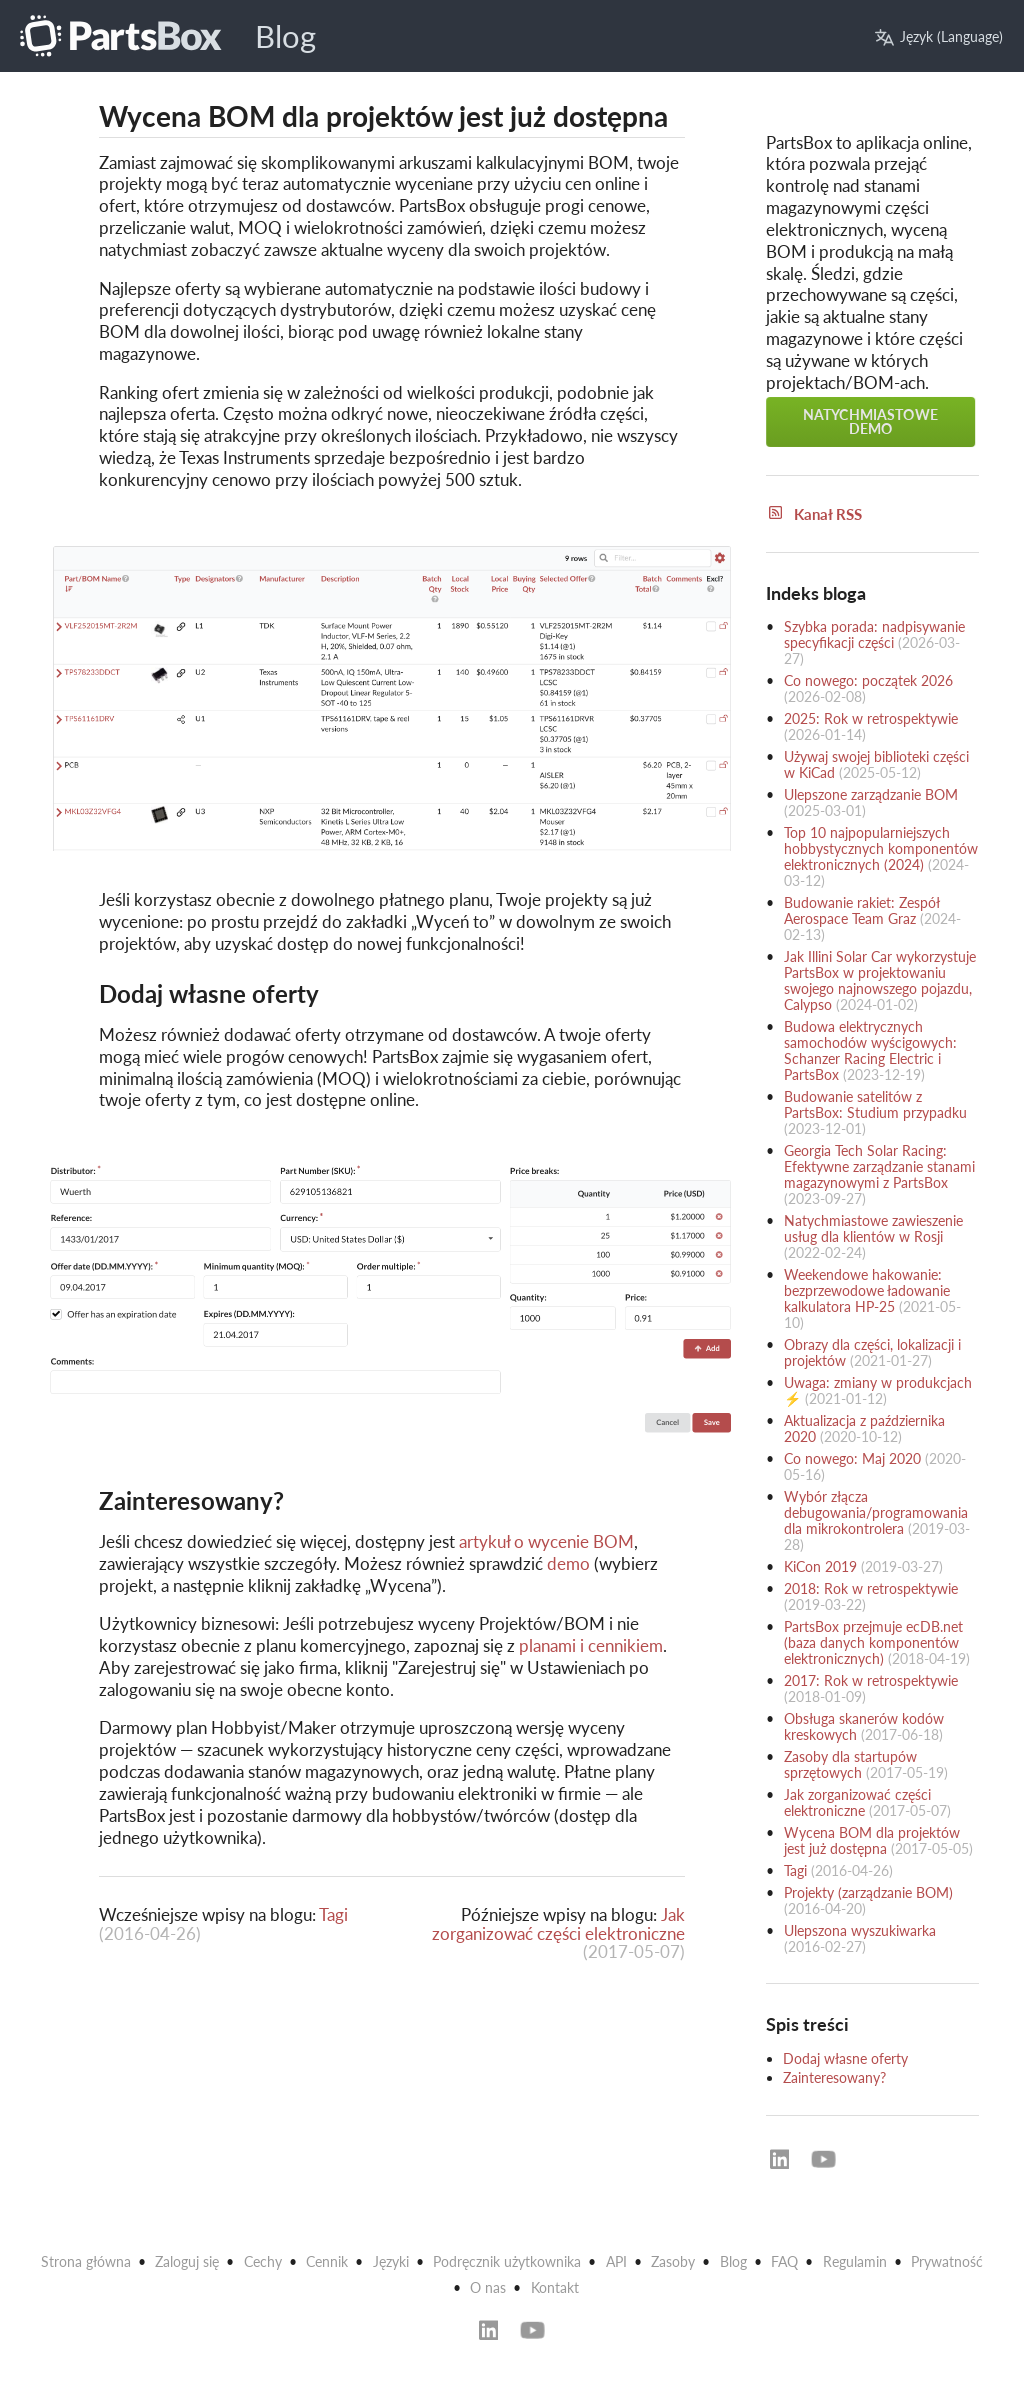  I want to click on 2025: Rok w retrospektywie, so click(871, 718).